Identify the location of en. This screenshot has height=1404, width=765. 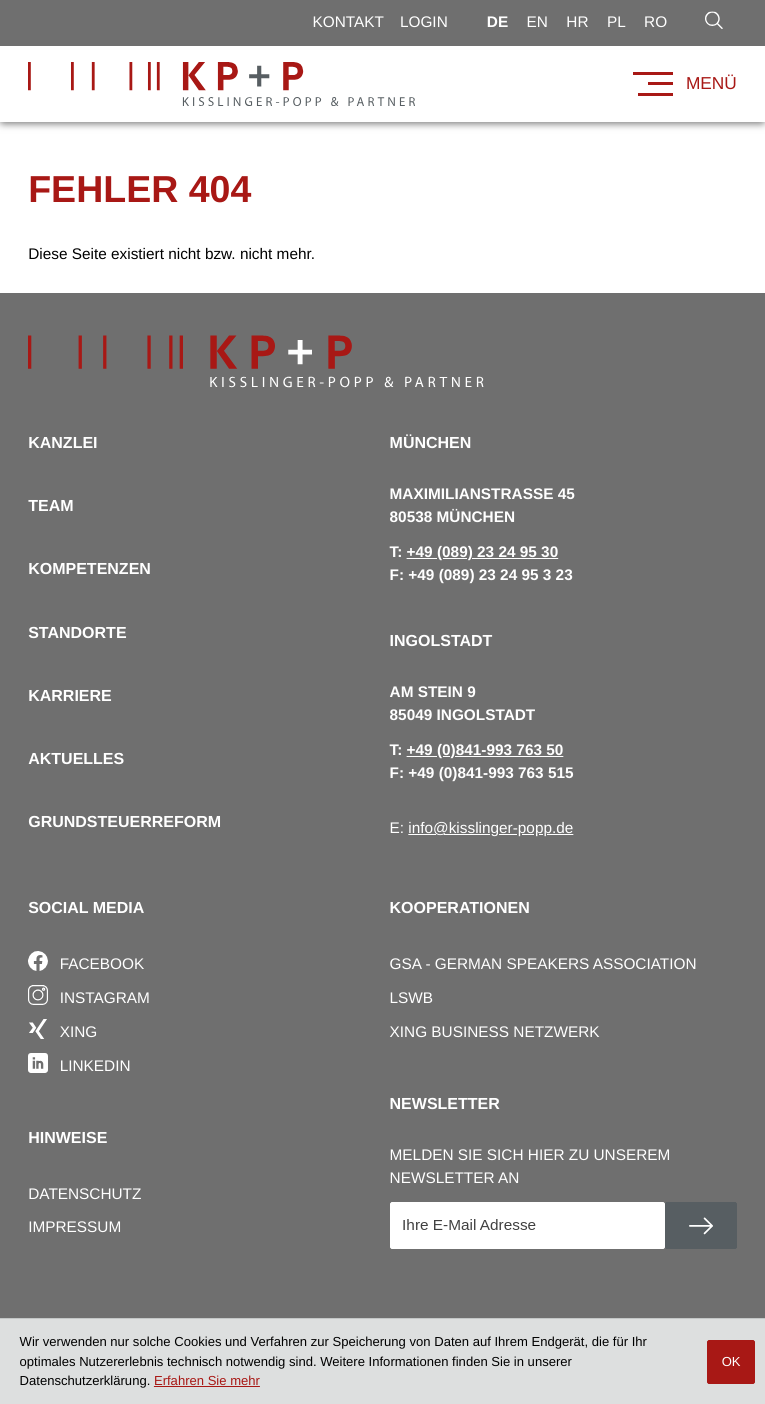
(537, 22).